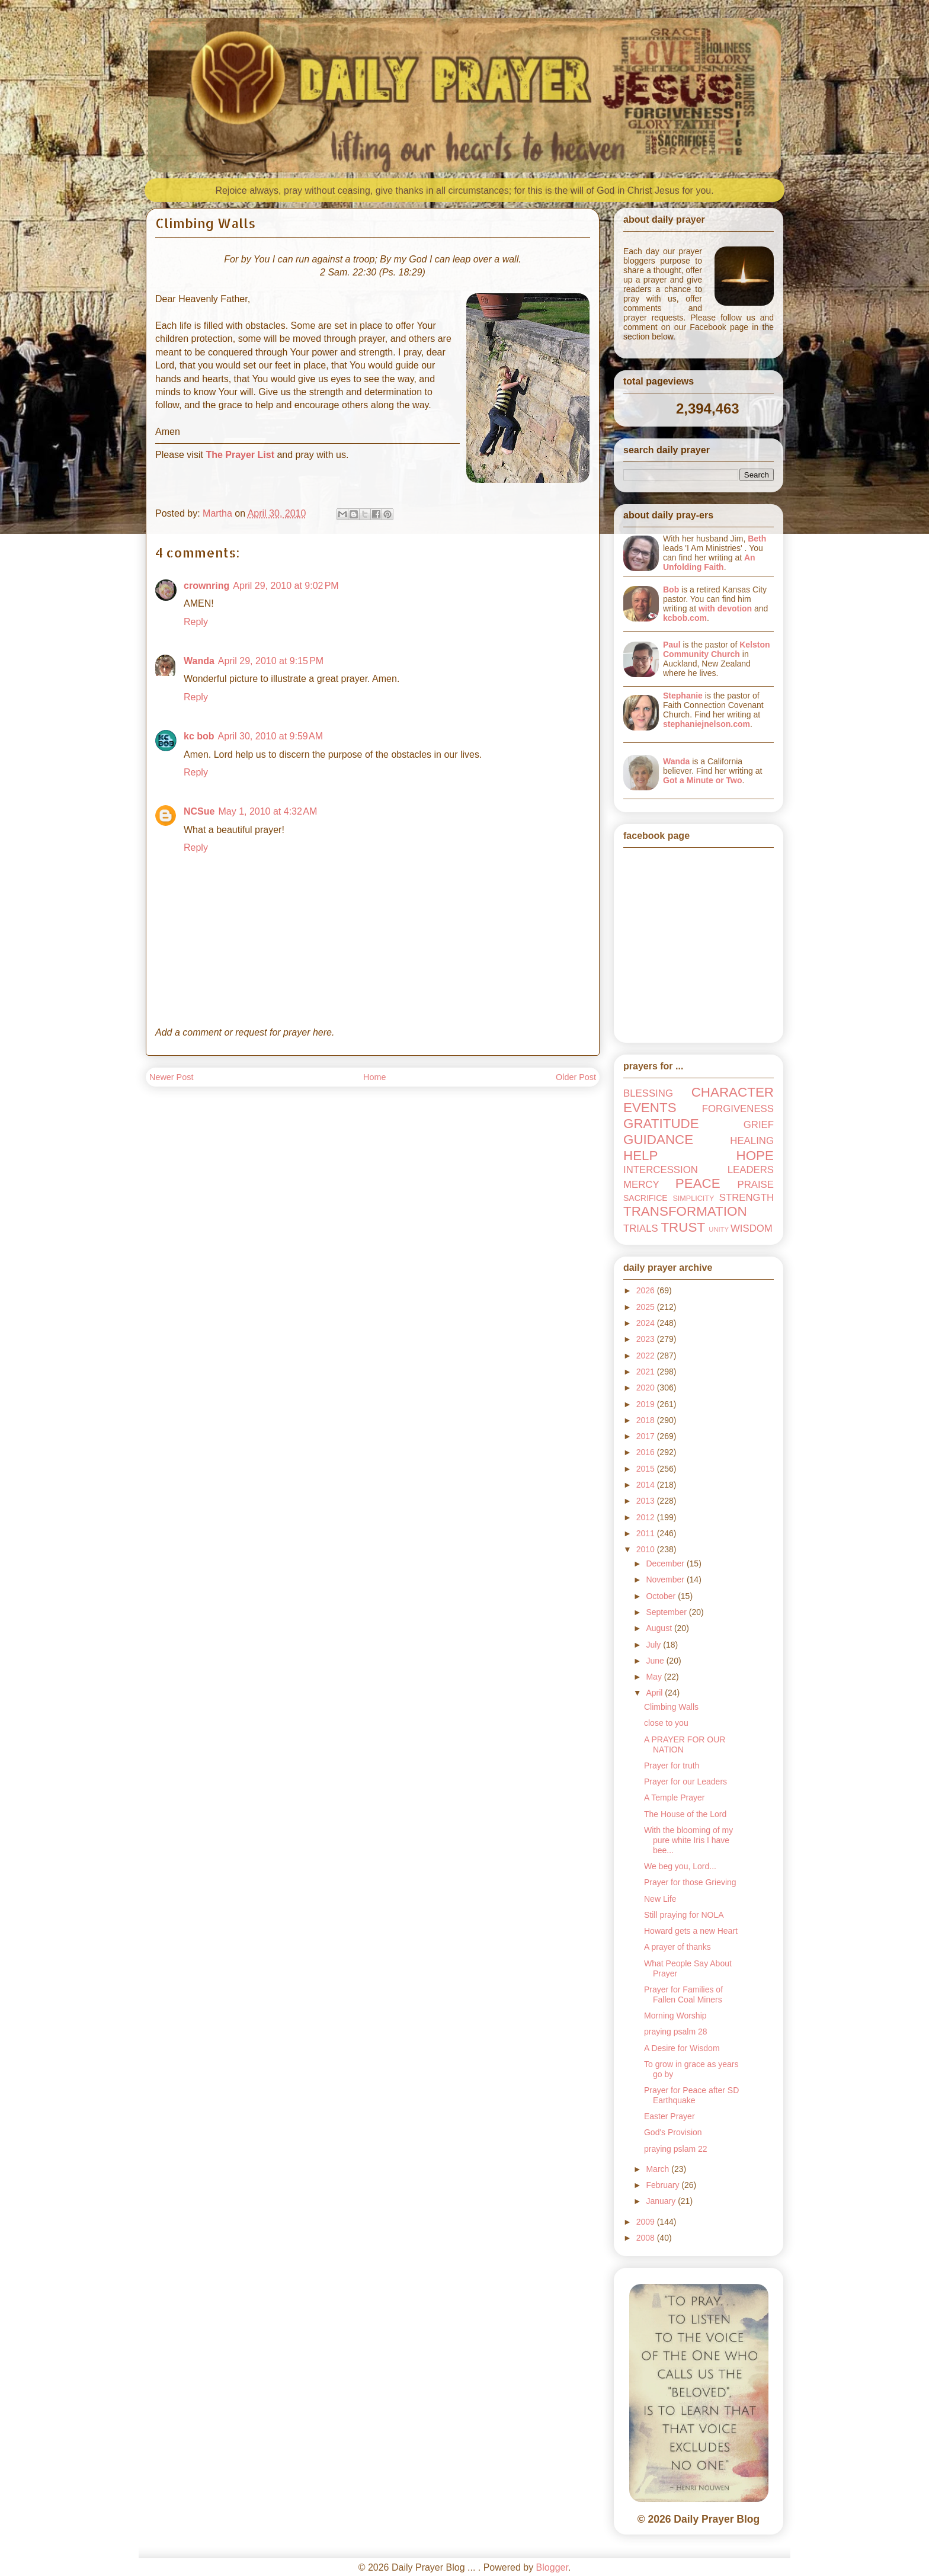  Describe the element at coordinates (691, 1931) in the screenshot. I see `Howard gets a new Heart` at that location.